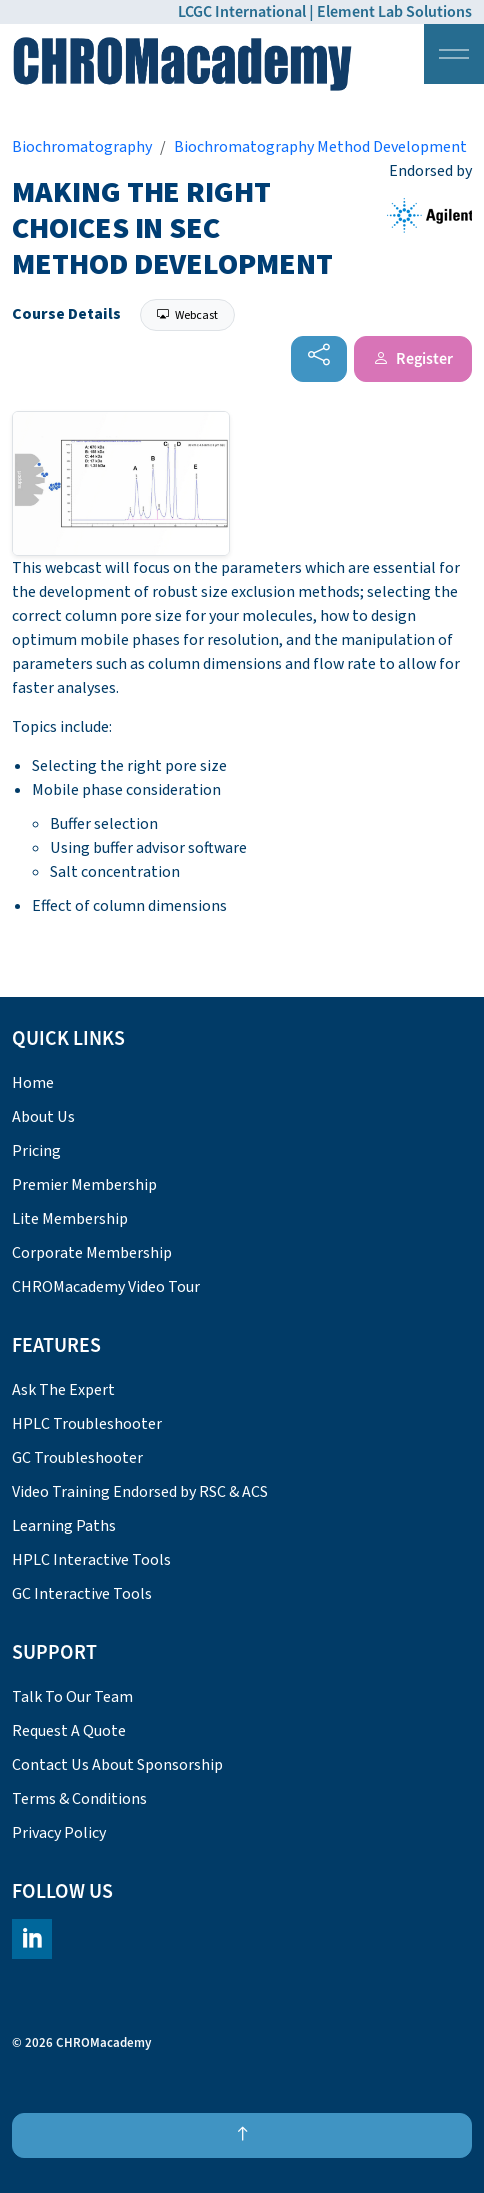 The height and width of the screenshot is (2193, 484). Describe the element at coordinates (87, 1424) in the screenshot. I see `HPLC Troubleshooter` at that location.